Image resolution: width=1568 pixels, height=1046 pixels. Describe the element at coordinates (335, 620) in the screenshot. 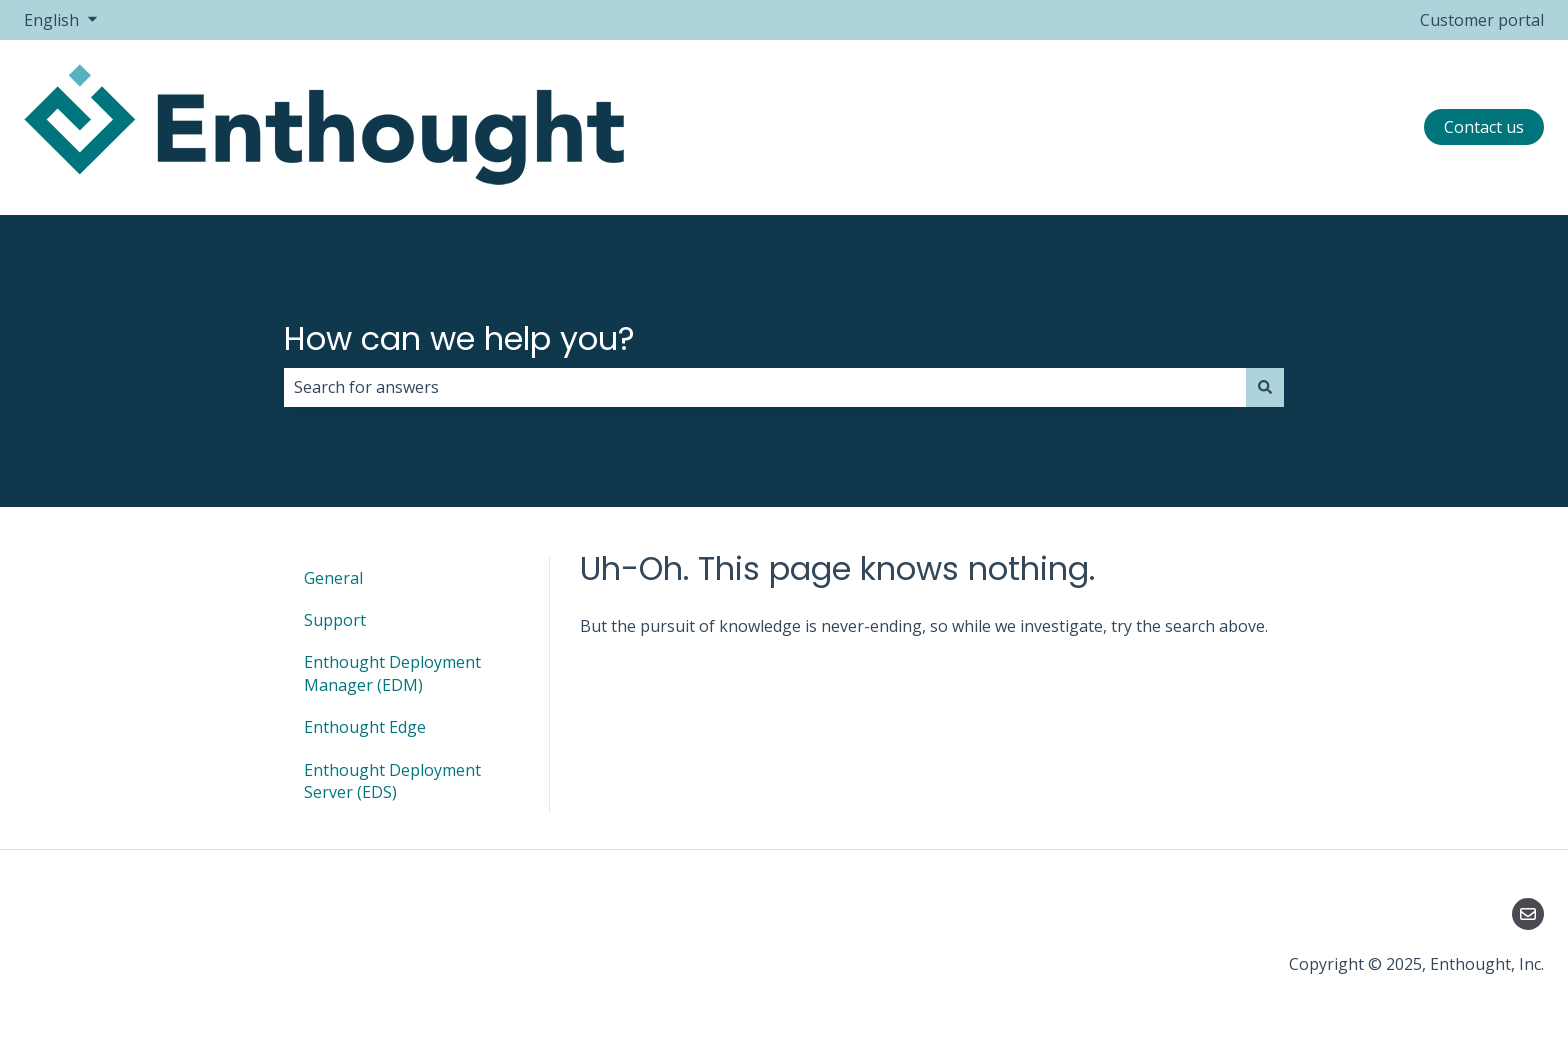

I see `Support [menuitem]` at that location.